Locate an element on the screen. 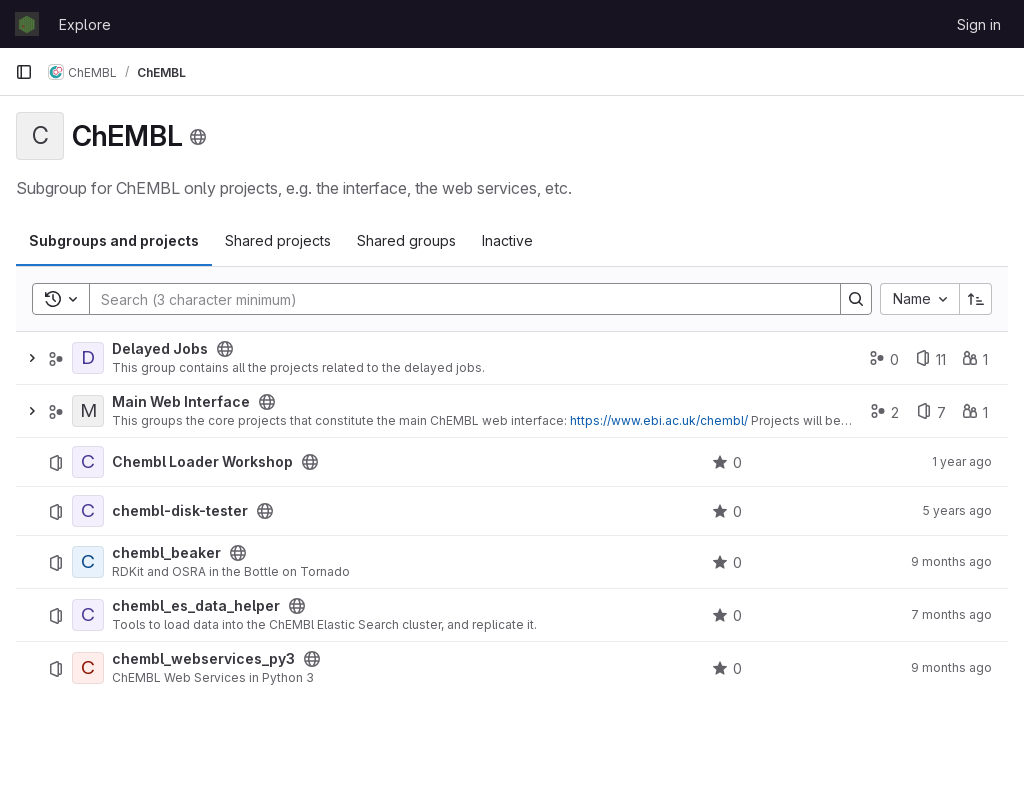 Image resolution: width=1024 pixels, height=802 pixels. Chembl Loader Workshop is located at coordinates (202, 462).